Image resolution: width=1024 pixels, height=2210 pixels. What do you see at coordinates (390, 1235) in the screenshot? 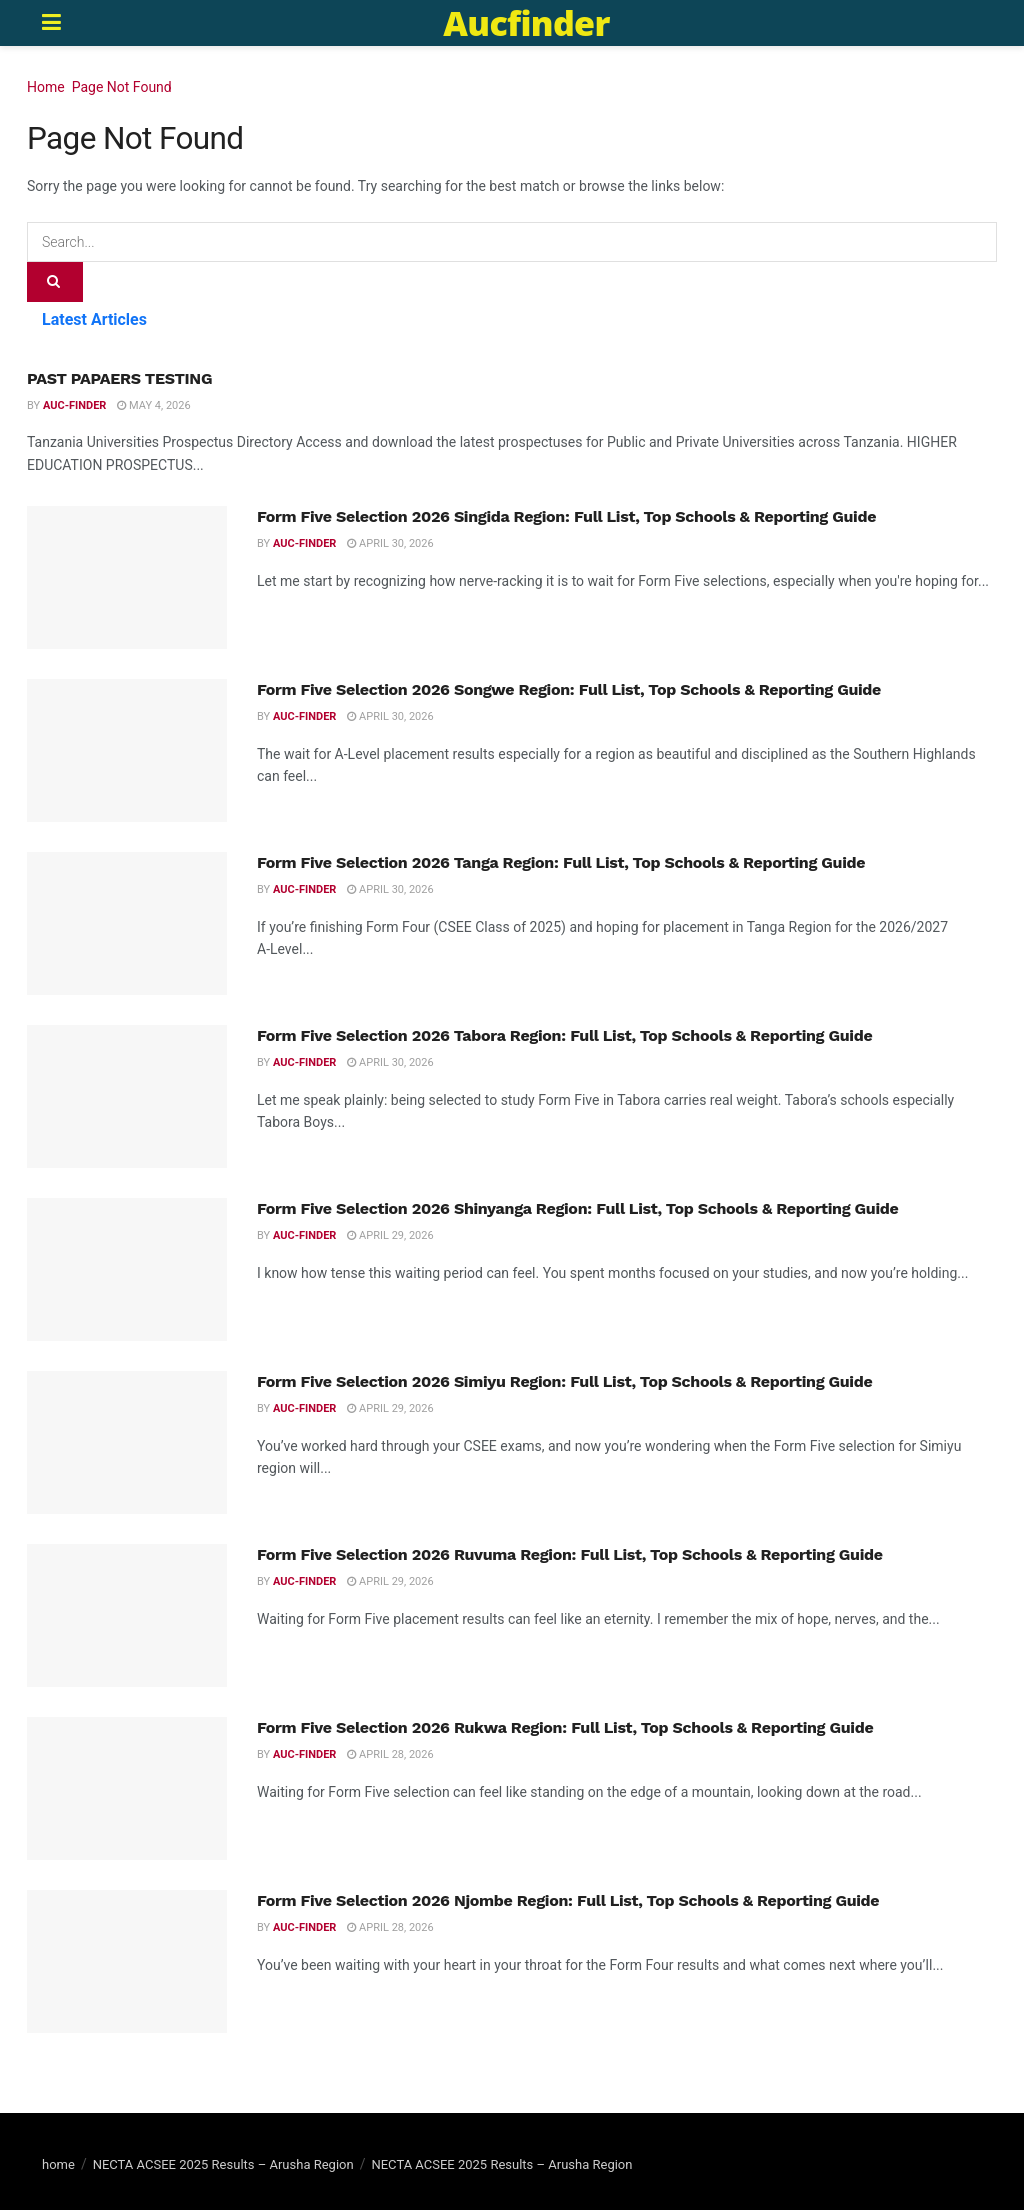
I see `April 29, 2026` at bounding box center [390, 1235].